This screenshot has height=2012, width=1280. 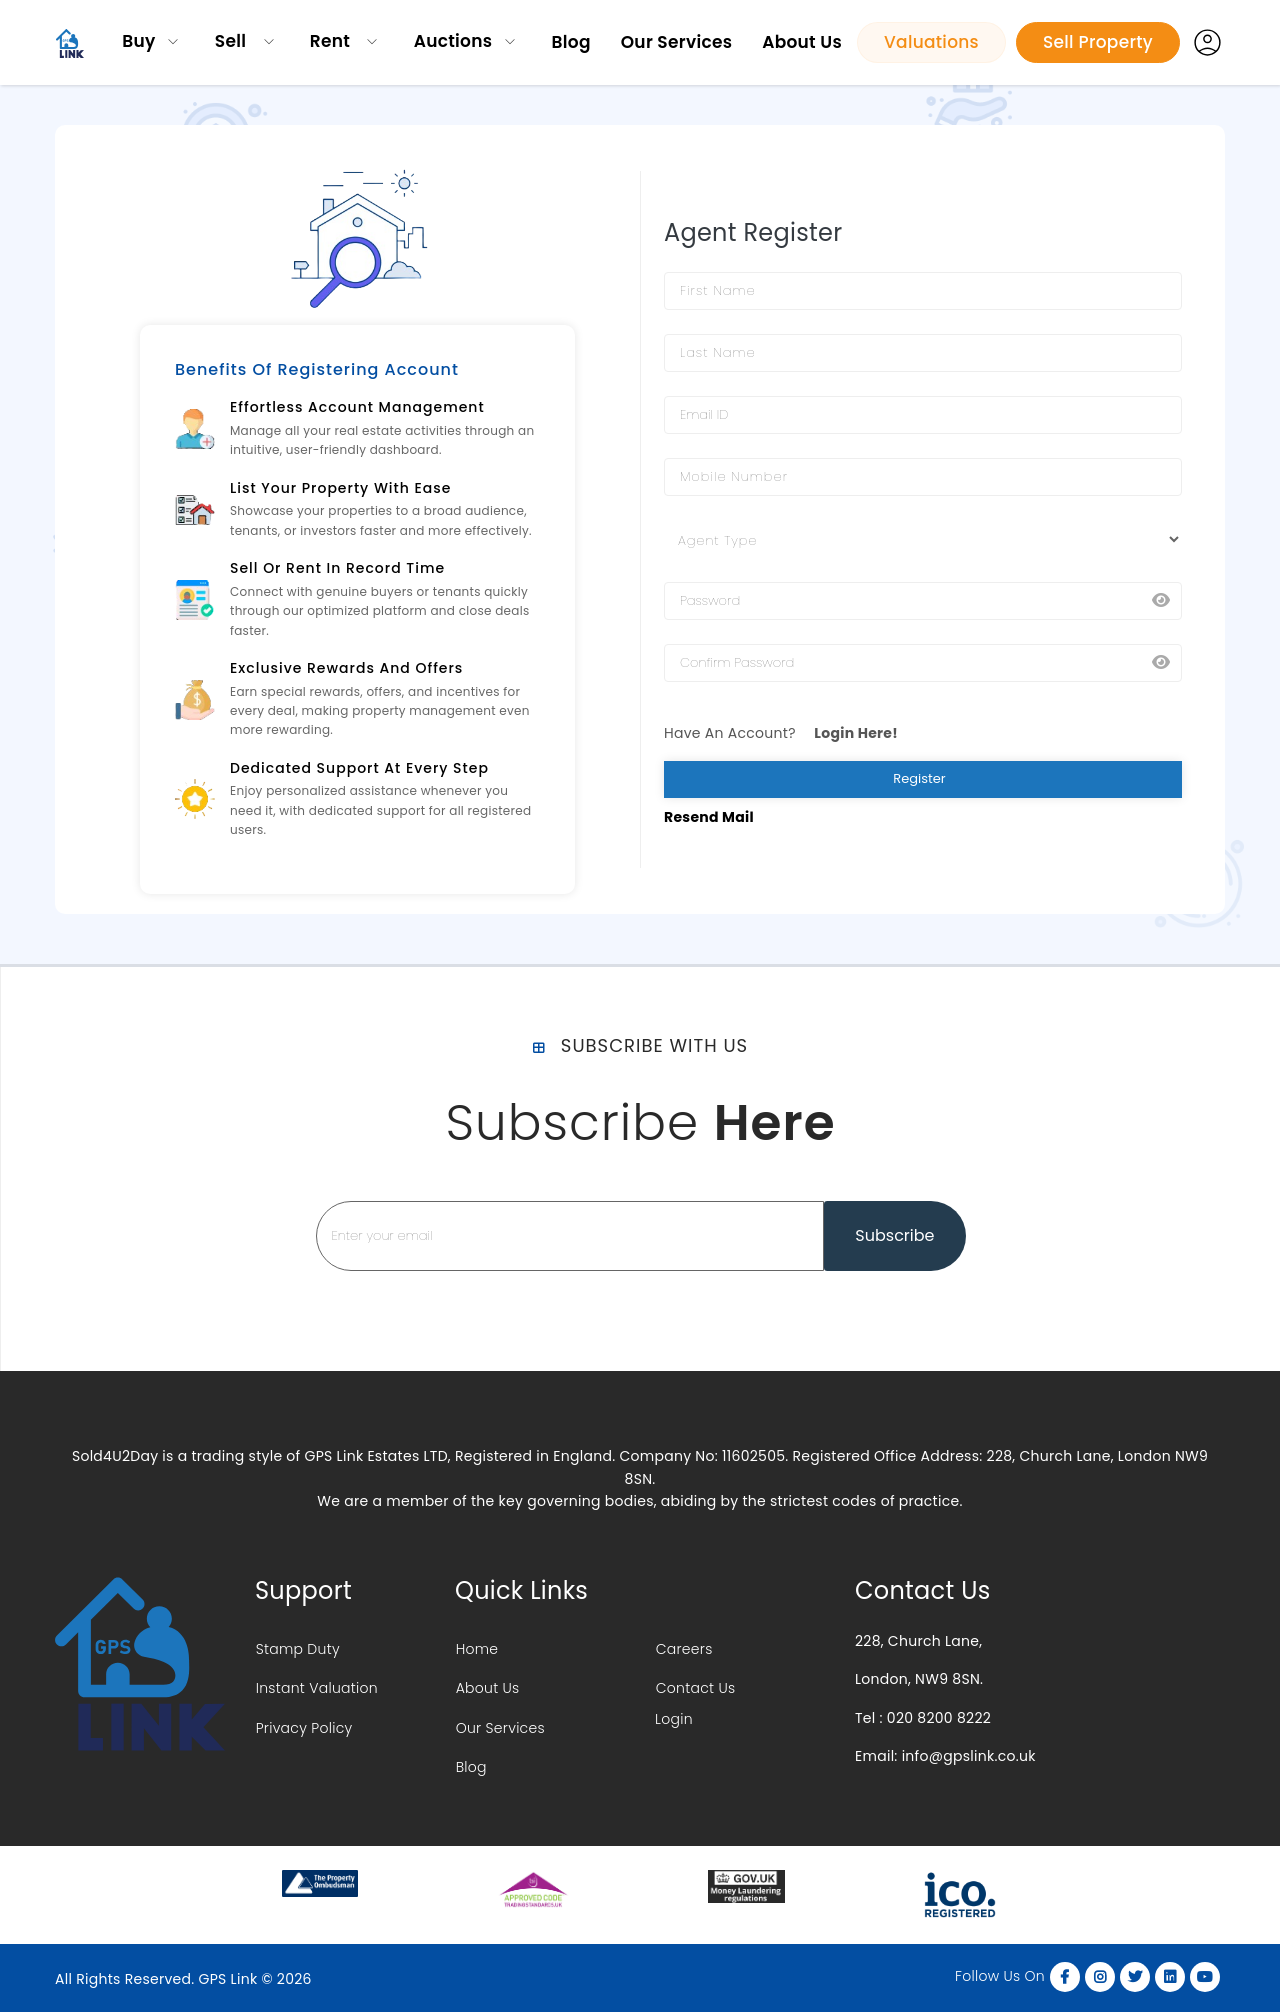 What do you see at coordinates (1098, 42) in the screenshot?
I see `Sell Property` at bounding box center [1098, 42].